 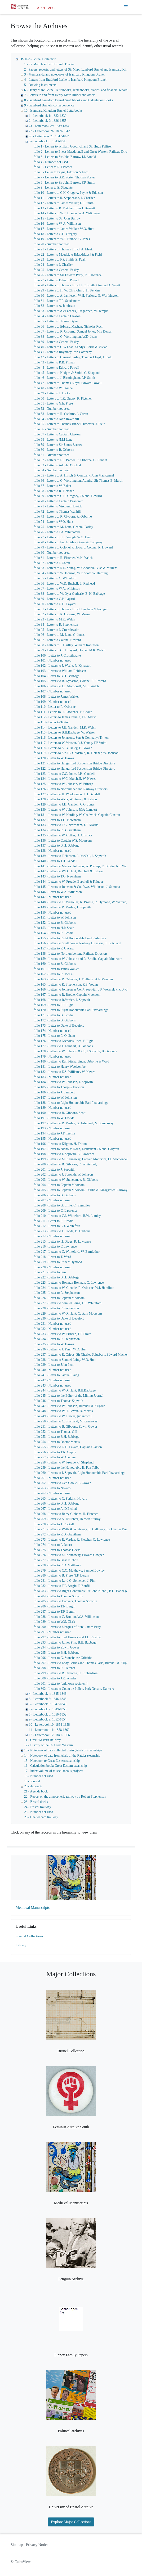 What do you see at coordinates (65, 1426) in the screenshot?
I see `folio 251 - Letters to B. Gibbons, Edwin Gower` at bounding box center [65, 1426].